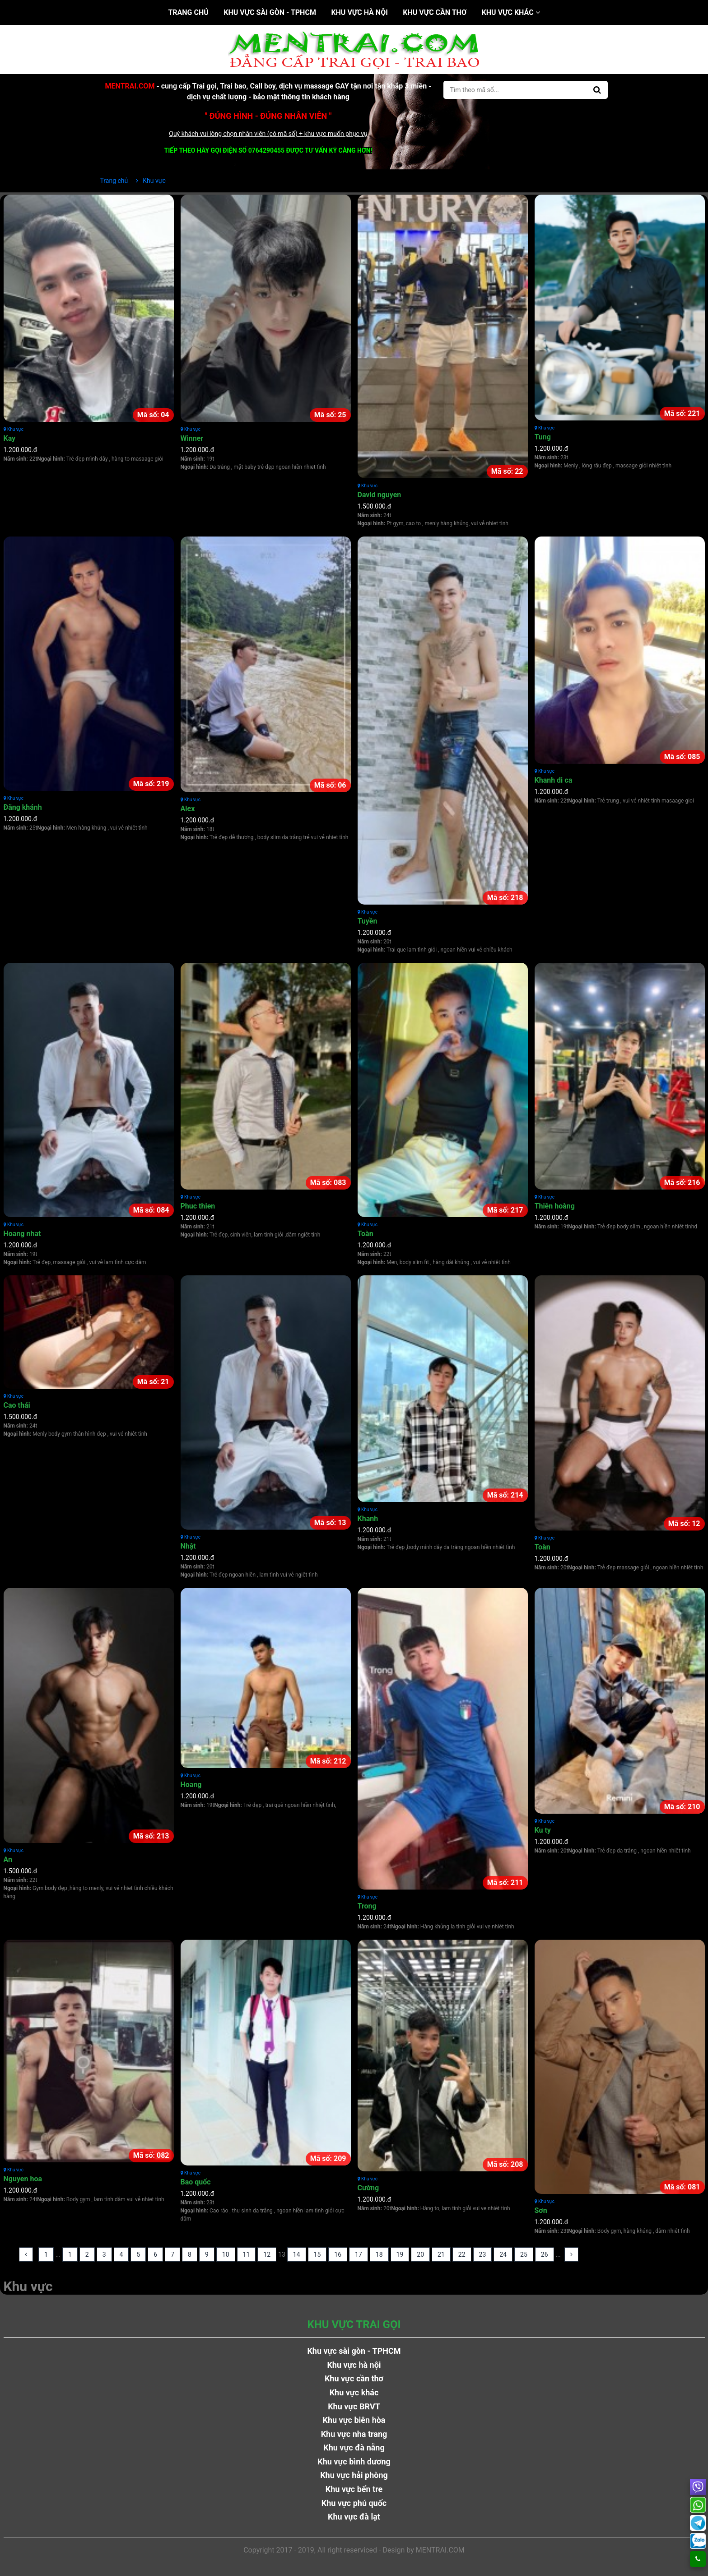  I want to click on Hoang nhat, so click(22, 1233).